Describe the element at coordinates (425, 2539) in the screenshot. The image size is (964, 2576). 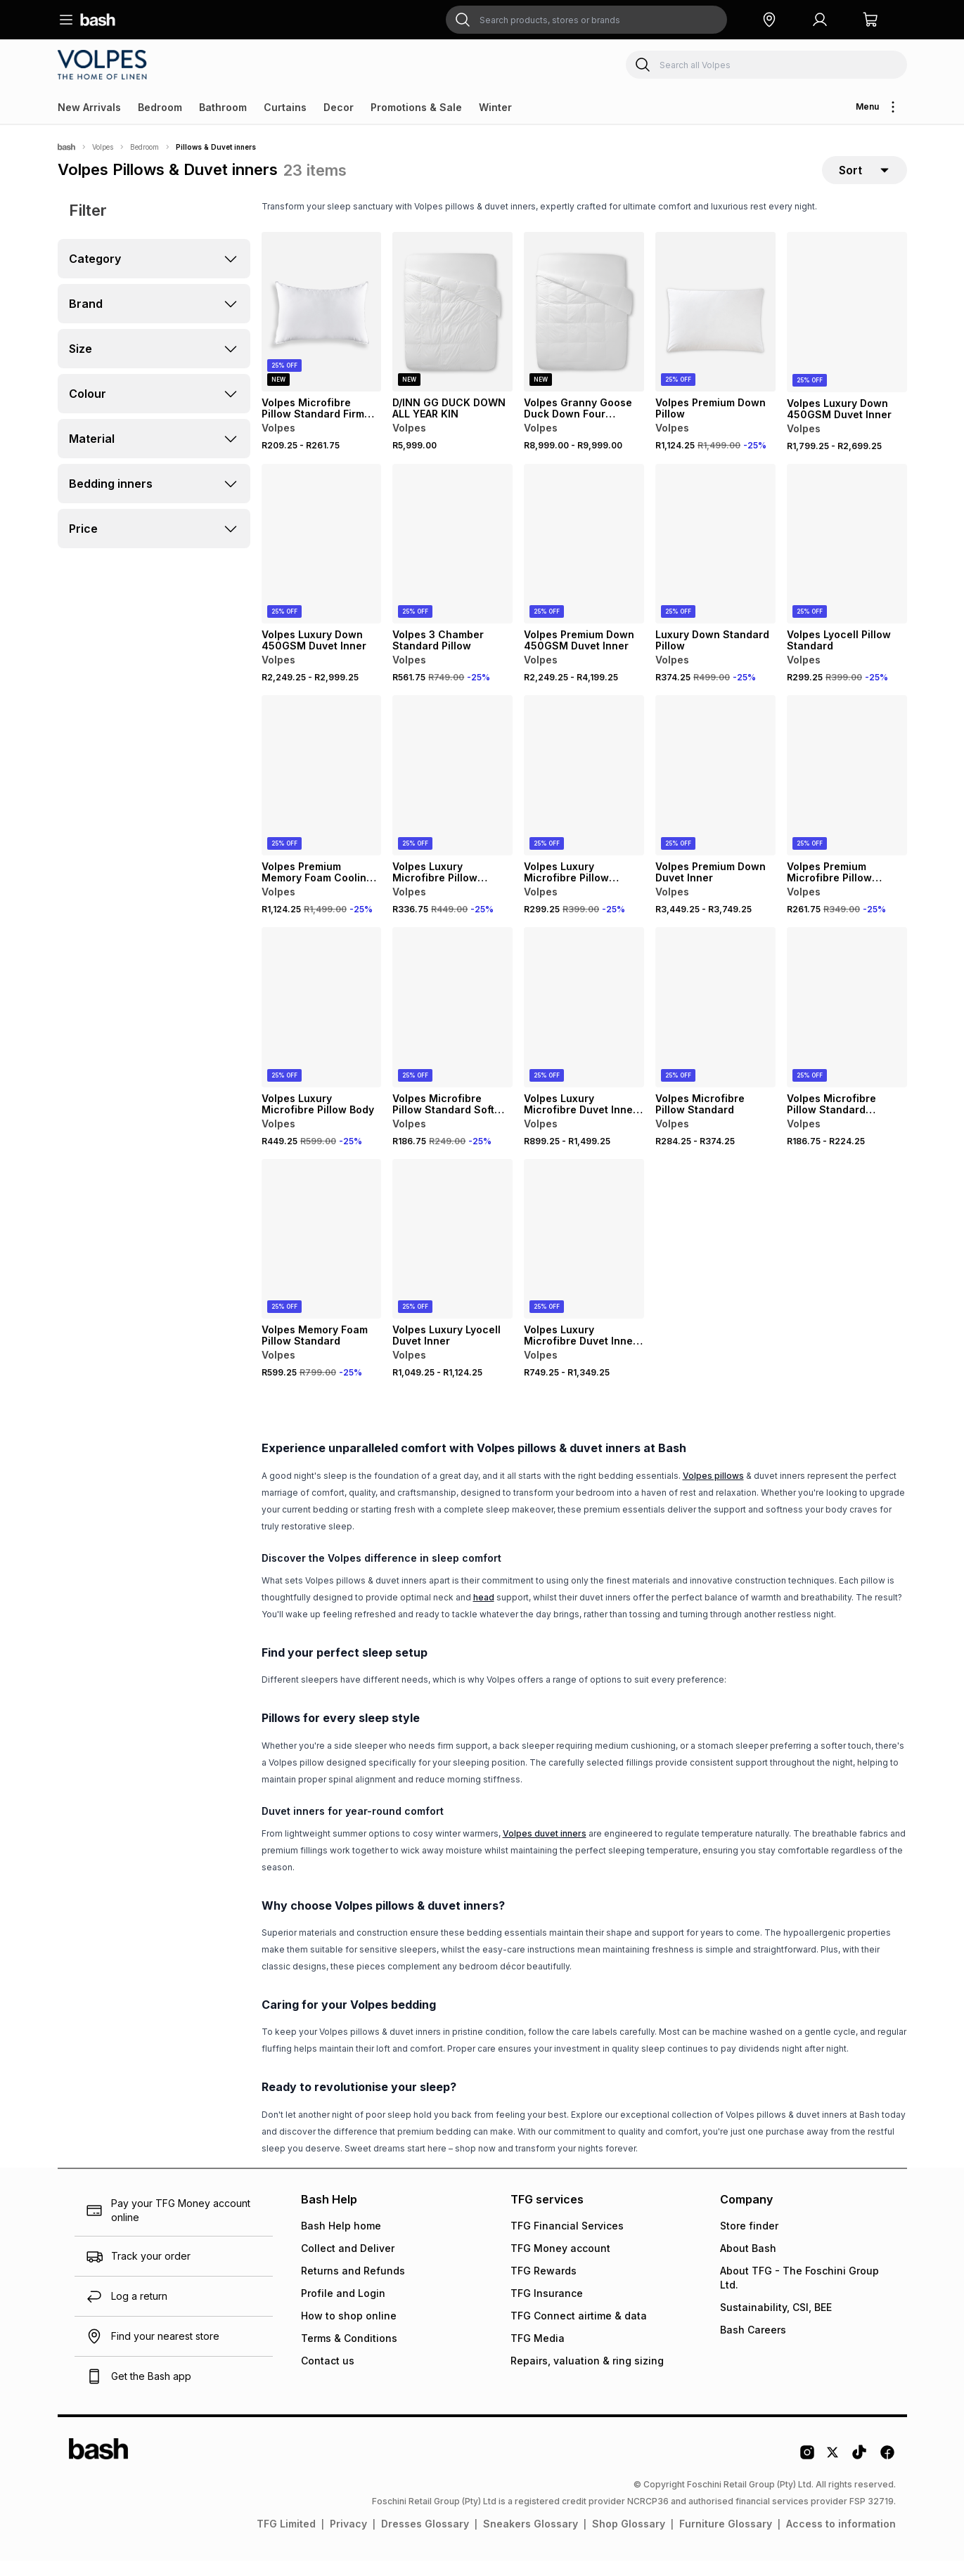
I see `Dresses Glossary` at that location.